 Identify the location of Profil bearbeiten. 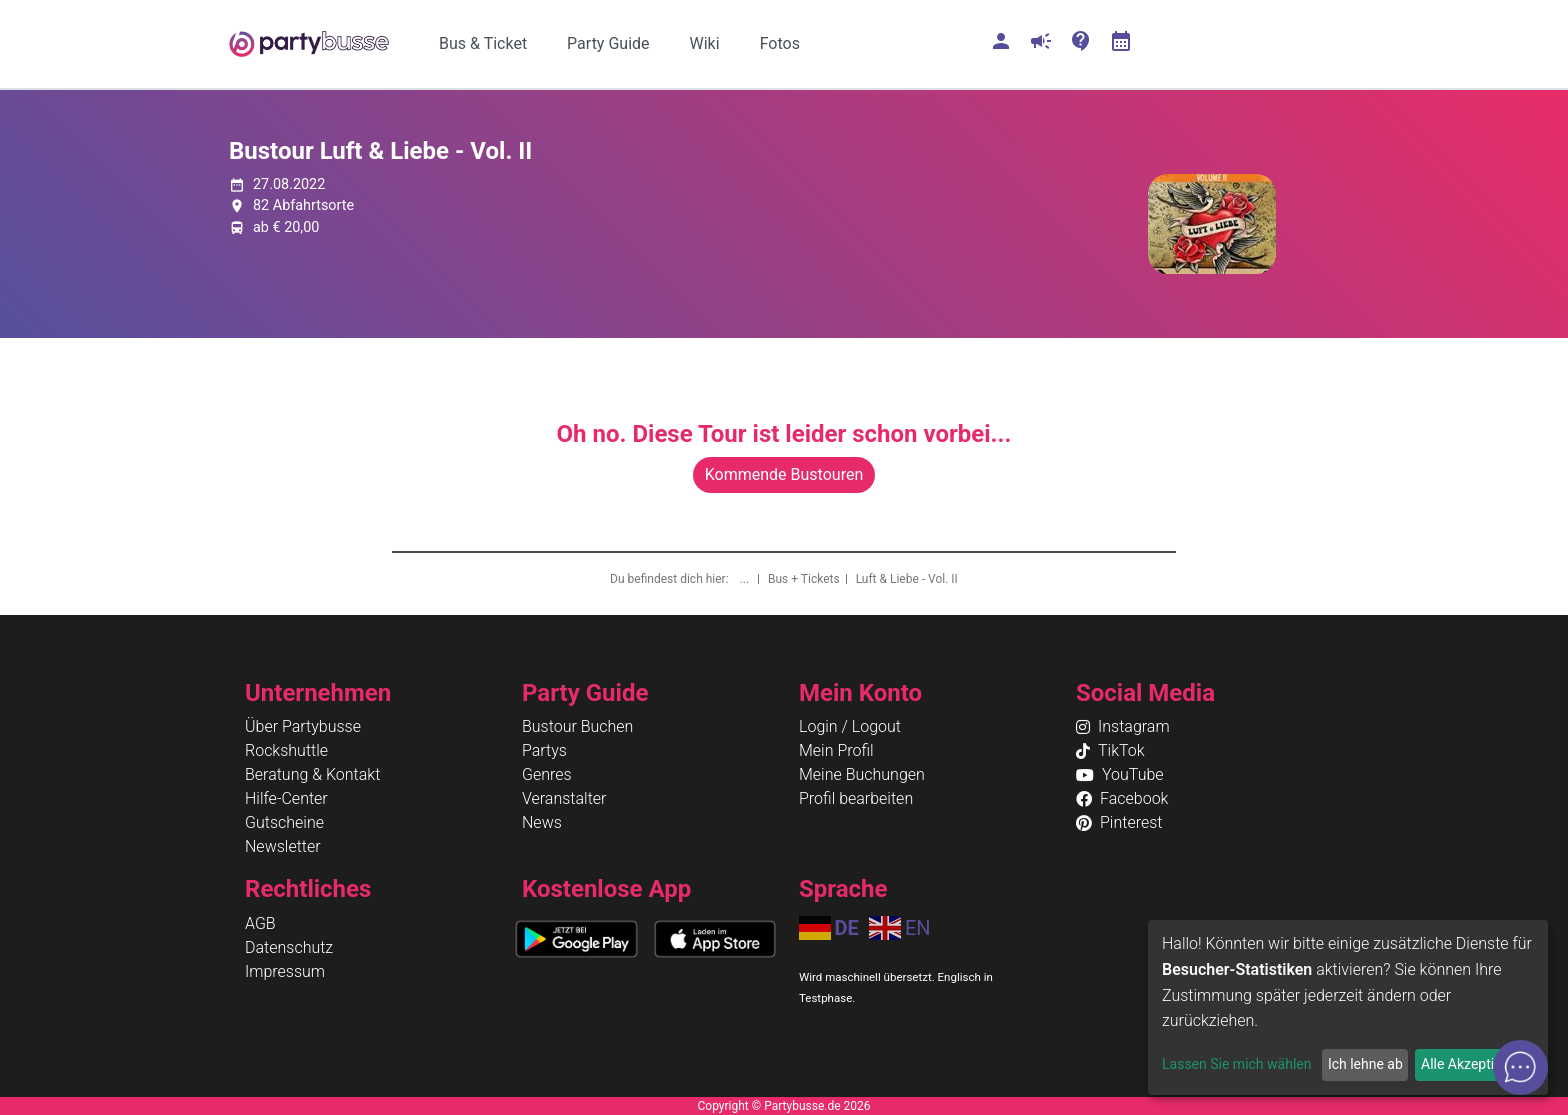
(856, 798).